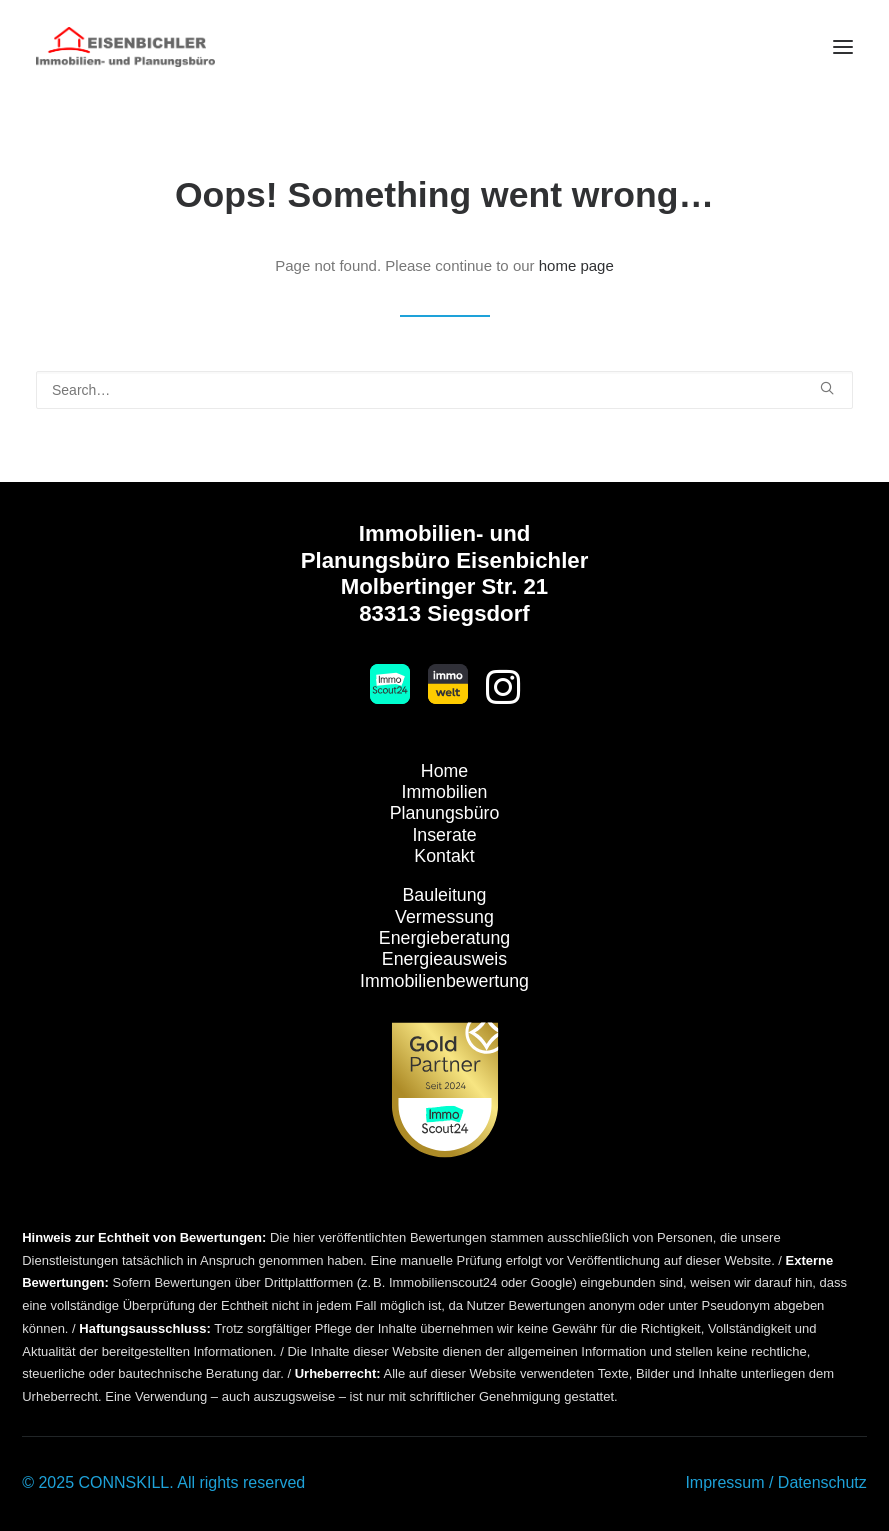  I want to click on Home, so click(444, 771).